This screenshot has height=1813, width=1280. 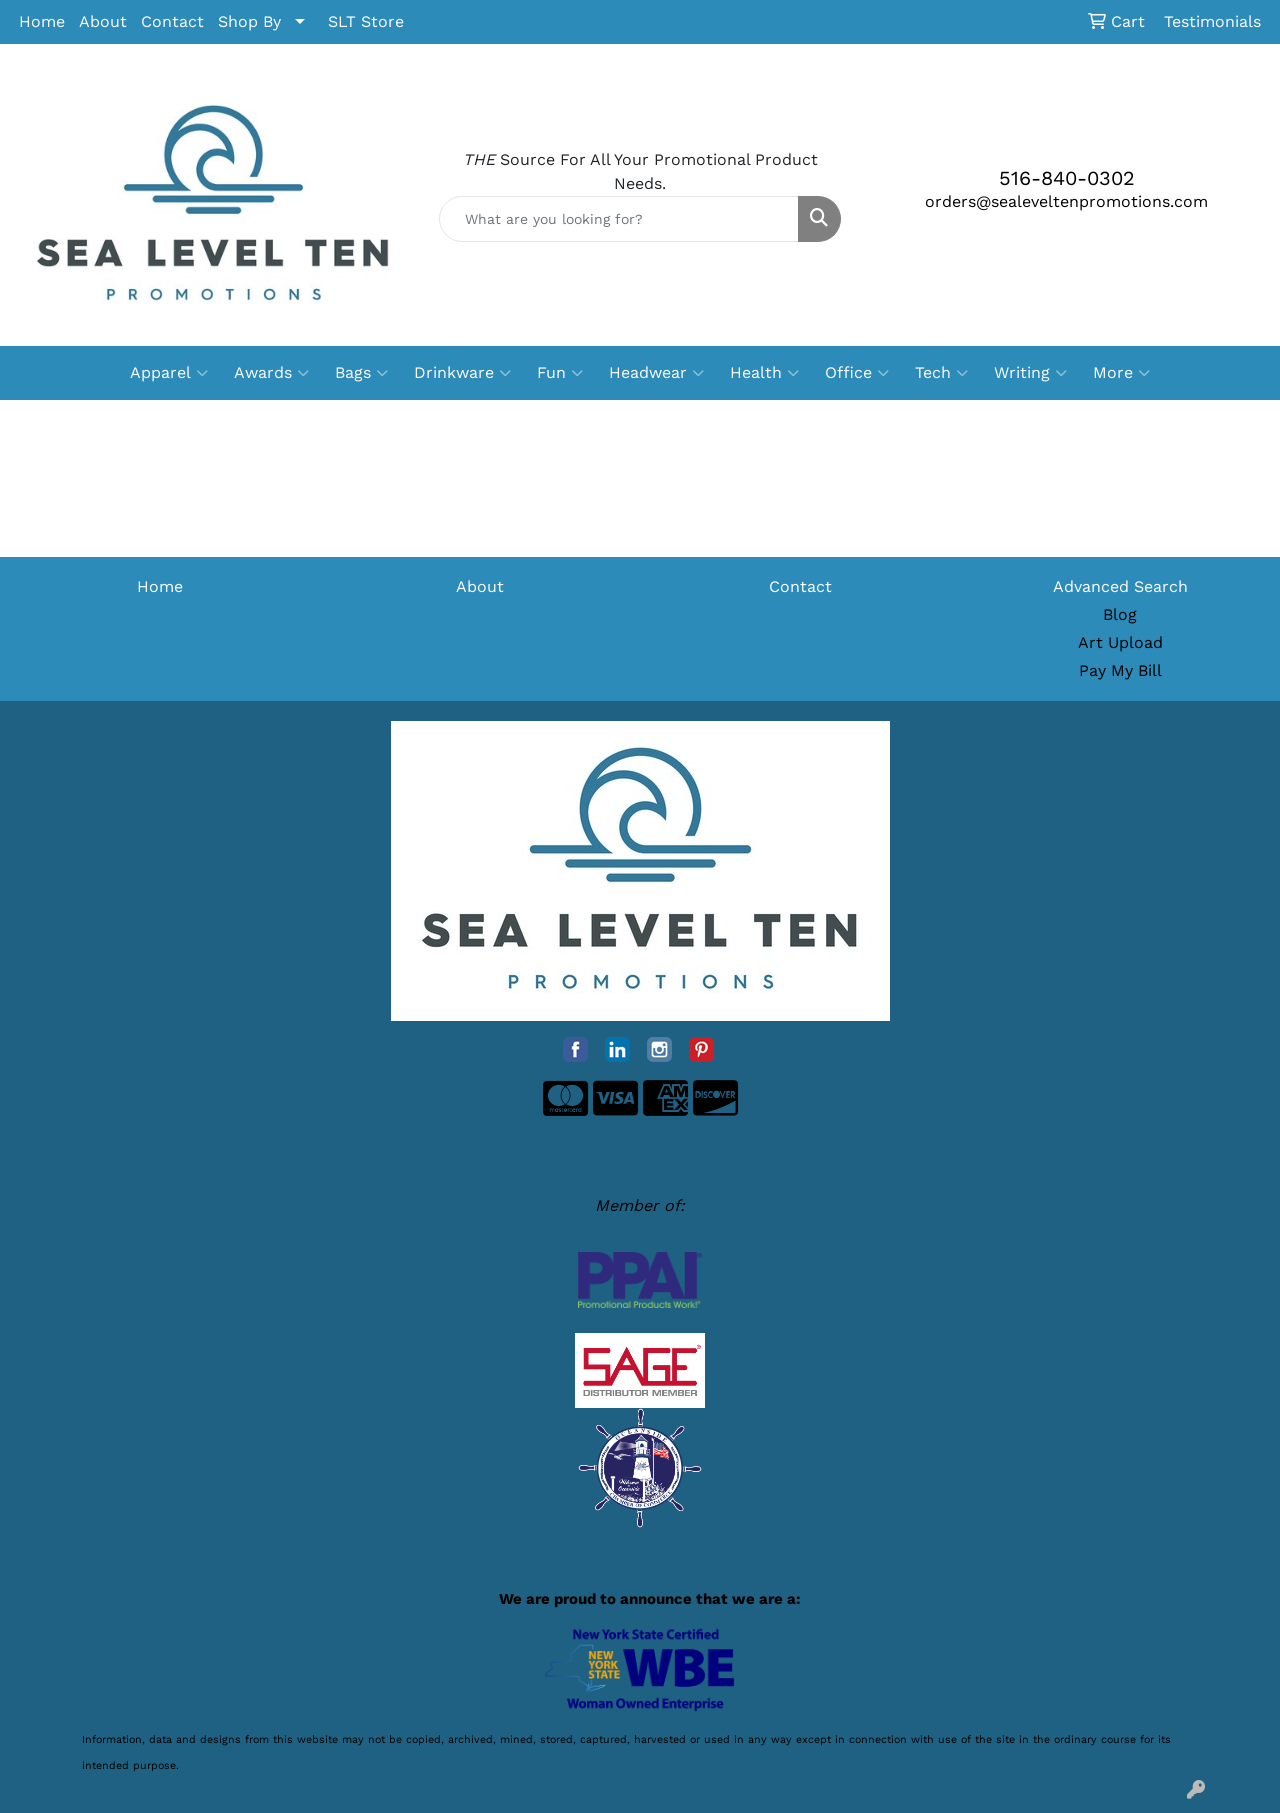 What do you see at coordinates (249, 21) in the screenshot?
I see `Shop By` at bounding box center [249, 21].